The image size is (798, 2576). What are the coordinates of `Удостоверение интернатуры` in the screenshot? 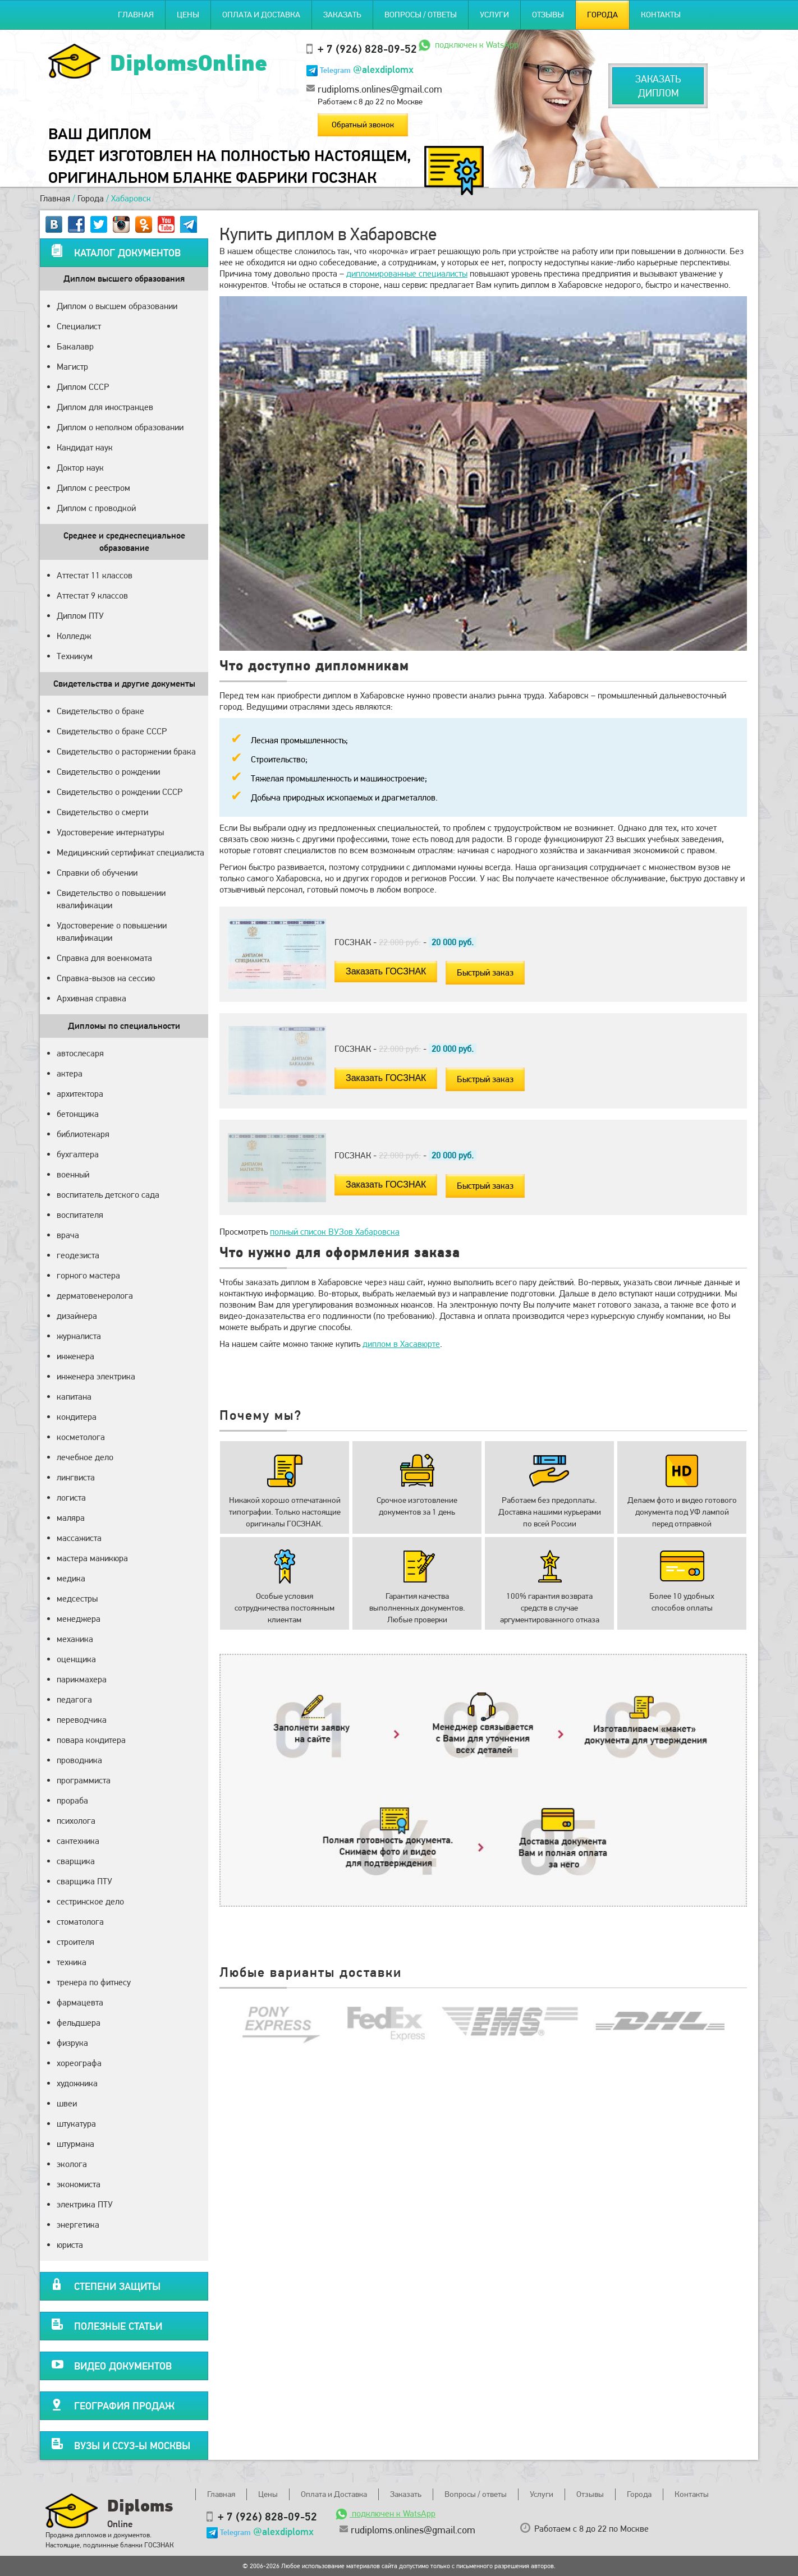 It's located at (110, 832).